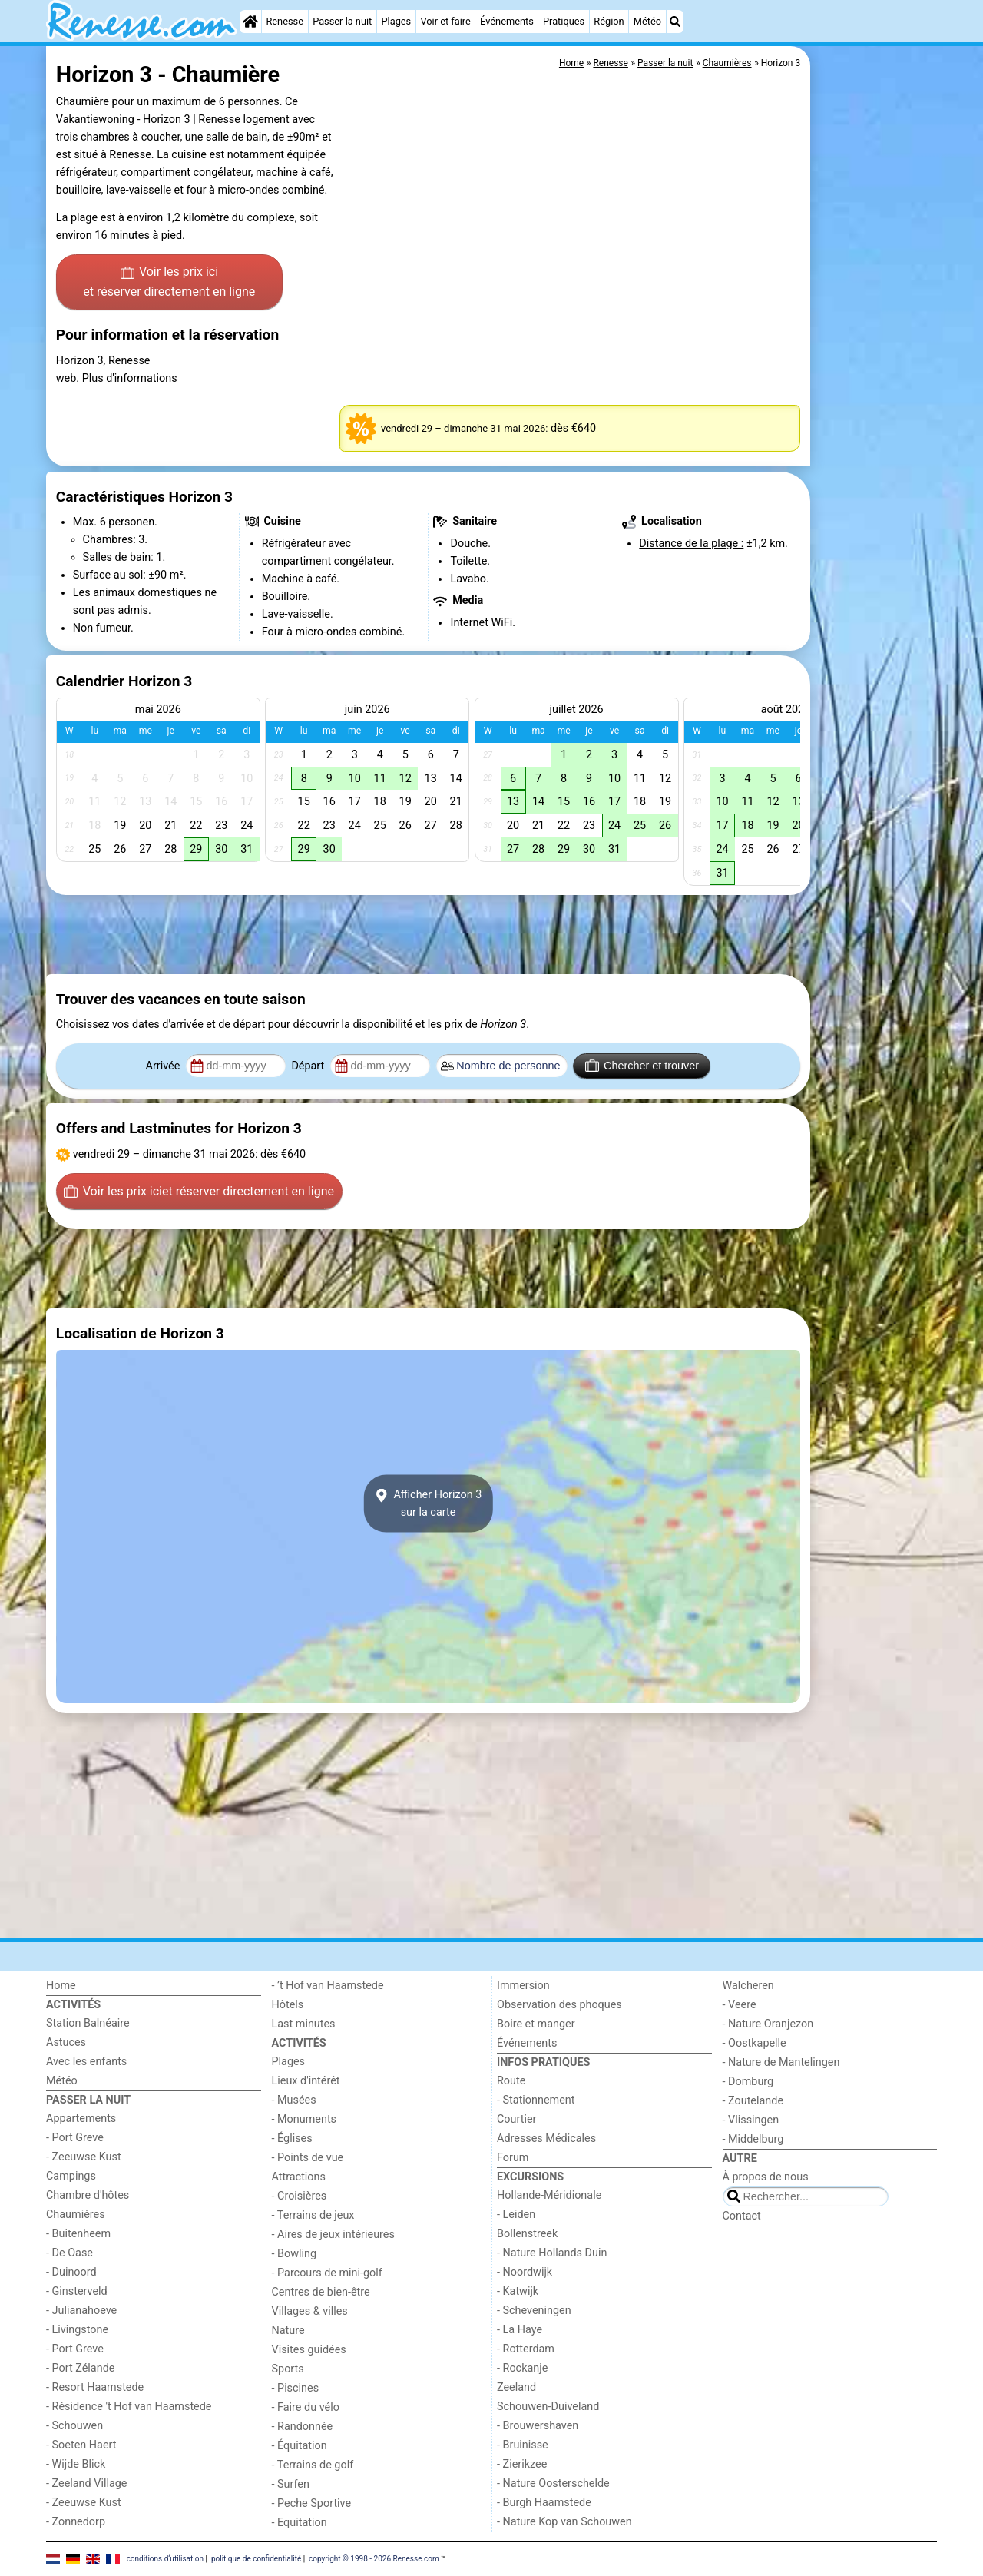 Image resolution: width=983 pixels, height=2576 pixels. What do you see at coordinates (647, 21) in the screenshot?
I see `Météo` at bounding box center [647, 21].